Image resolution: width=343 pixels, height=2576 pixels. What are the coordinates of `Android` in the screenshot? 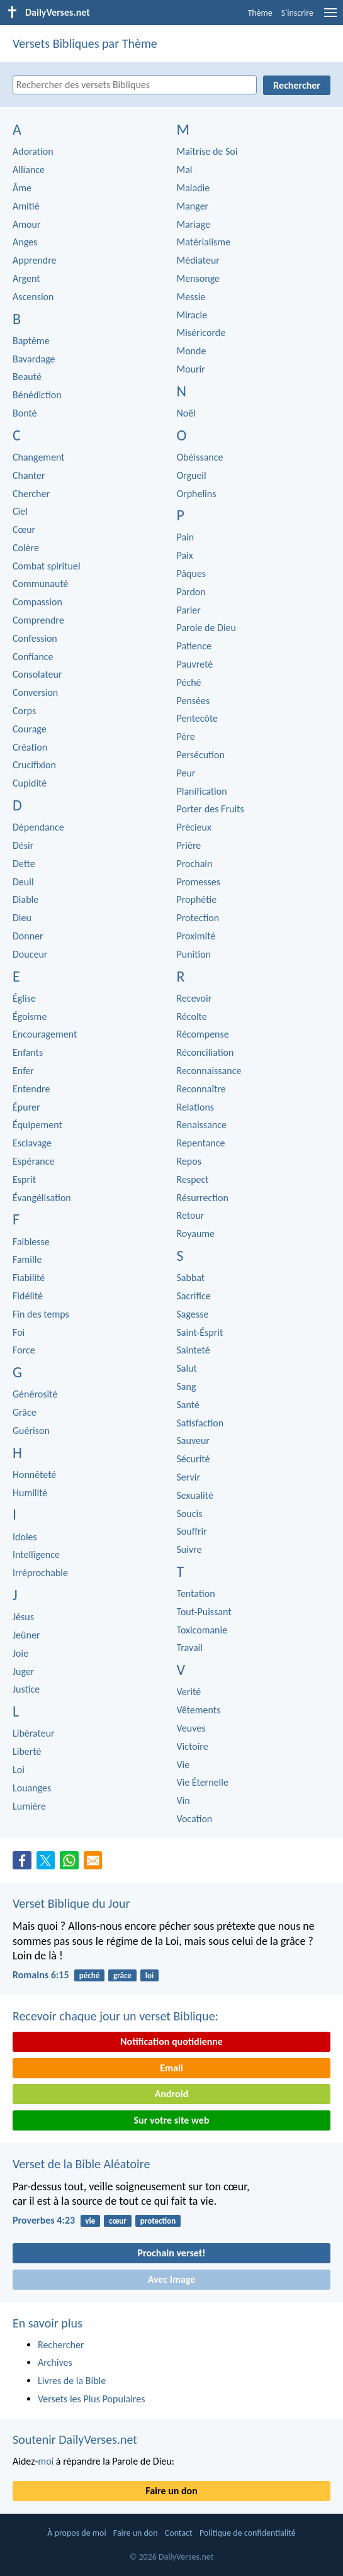 It's located at (171, 2094).